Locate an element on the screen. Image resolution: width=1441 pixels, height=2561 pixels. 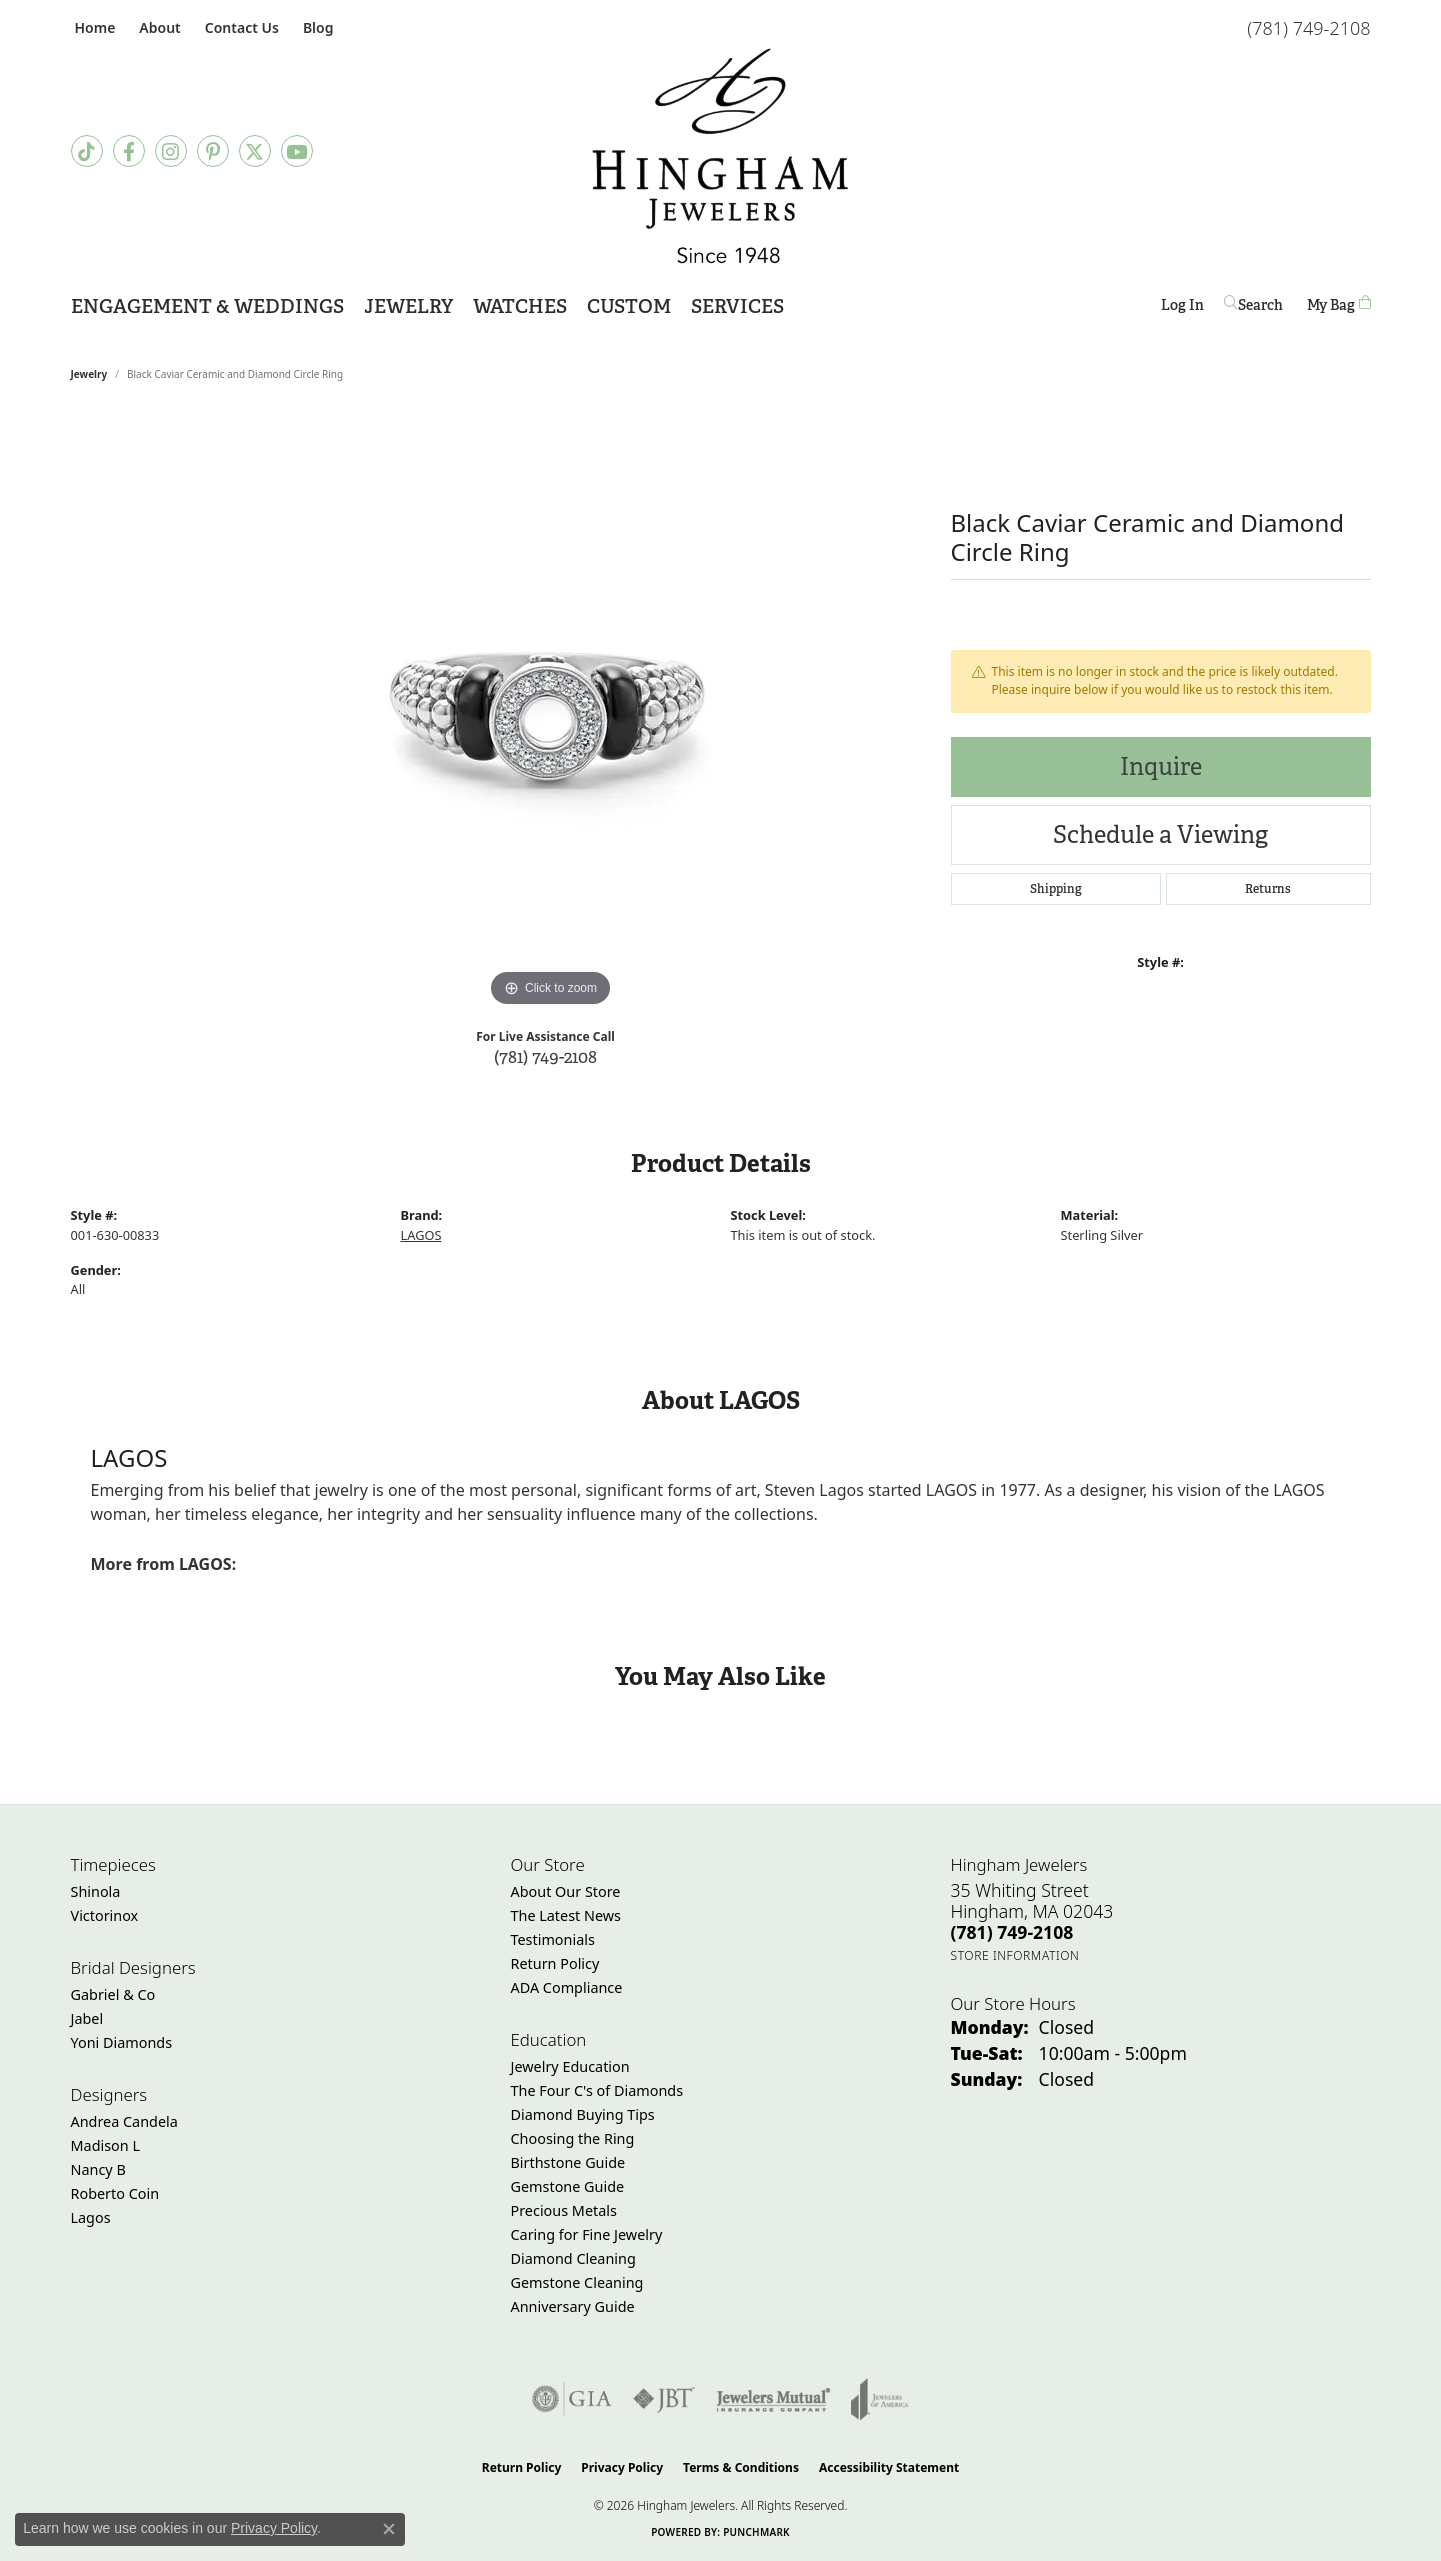
Gabriel & Co is located at coordinates (113, 1994).